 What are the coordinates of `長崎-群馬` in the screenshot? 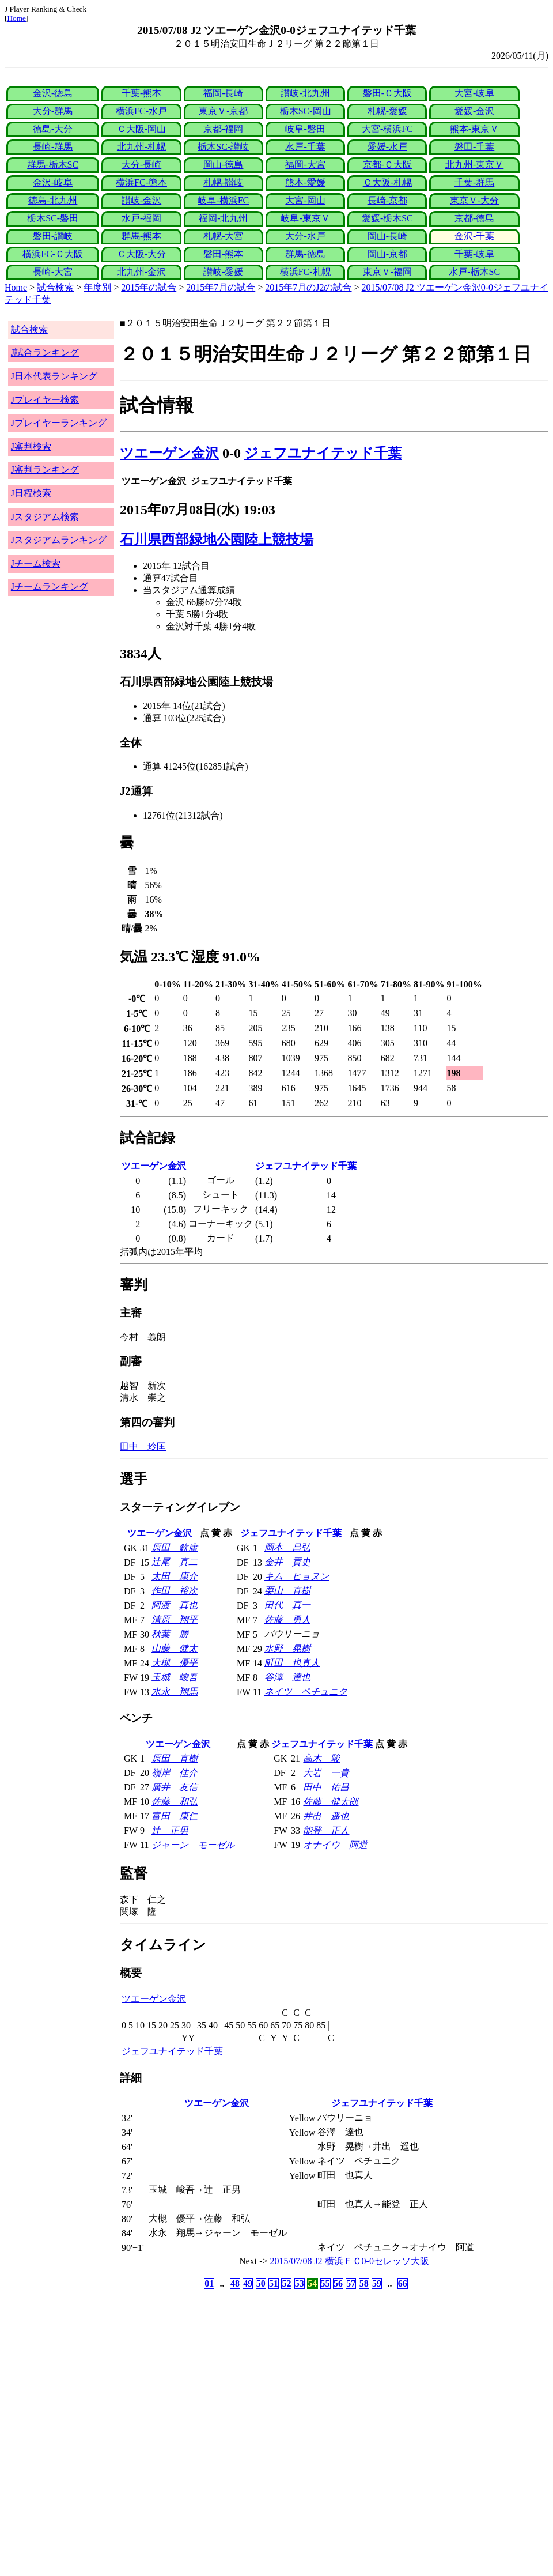 It's located at (53, 147).